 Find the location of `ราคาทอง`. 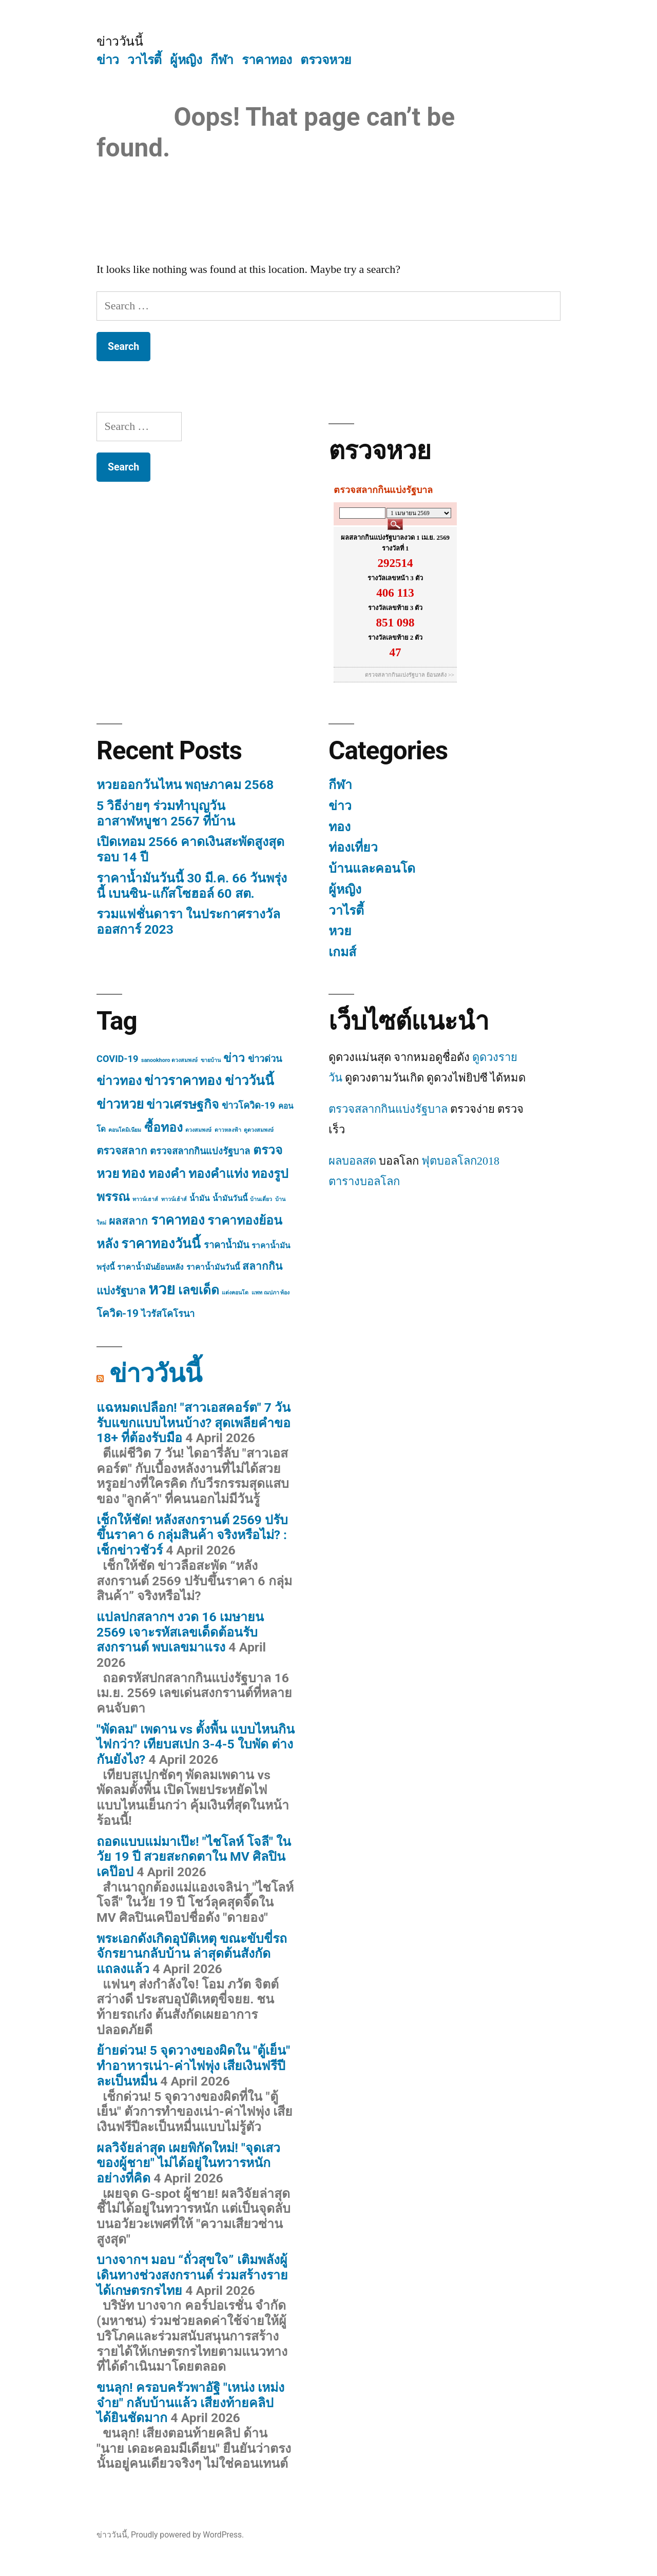

ราคาทอง is located at coordinates (267, 59).